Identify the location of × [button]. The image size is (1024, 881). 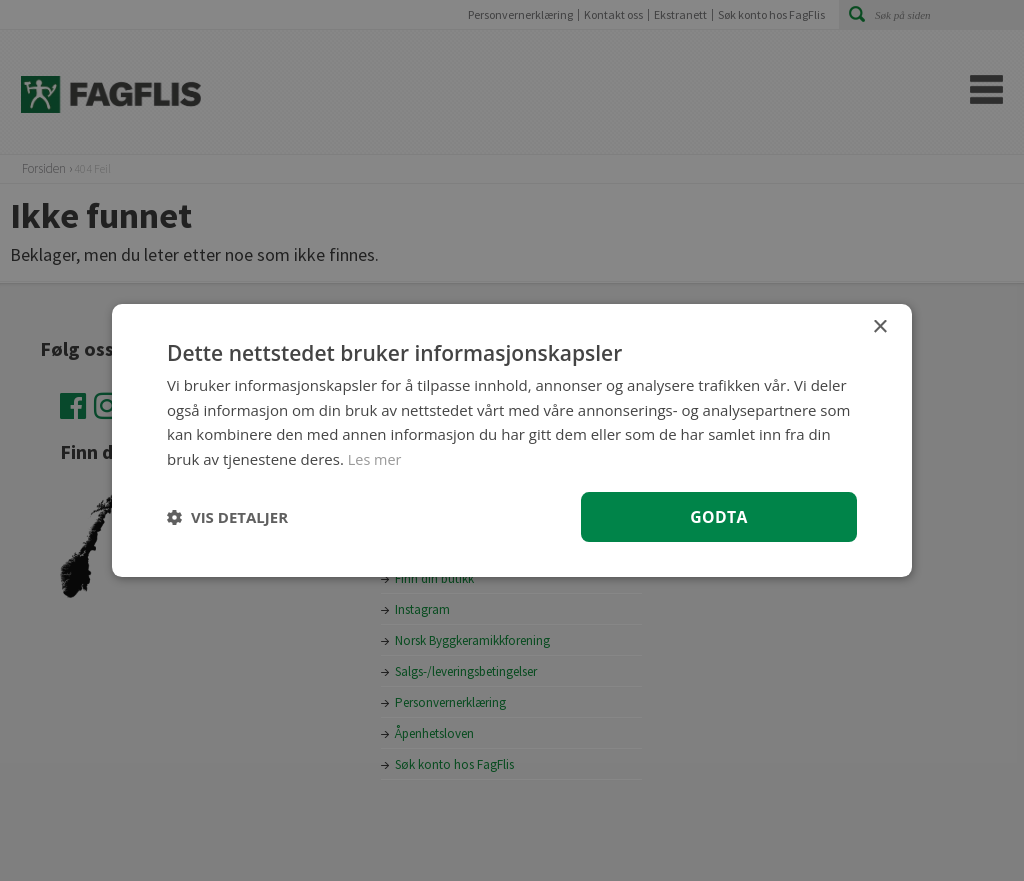
(879, 326).